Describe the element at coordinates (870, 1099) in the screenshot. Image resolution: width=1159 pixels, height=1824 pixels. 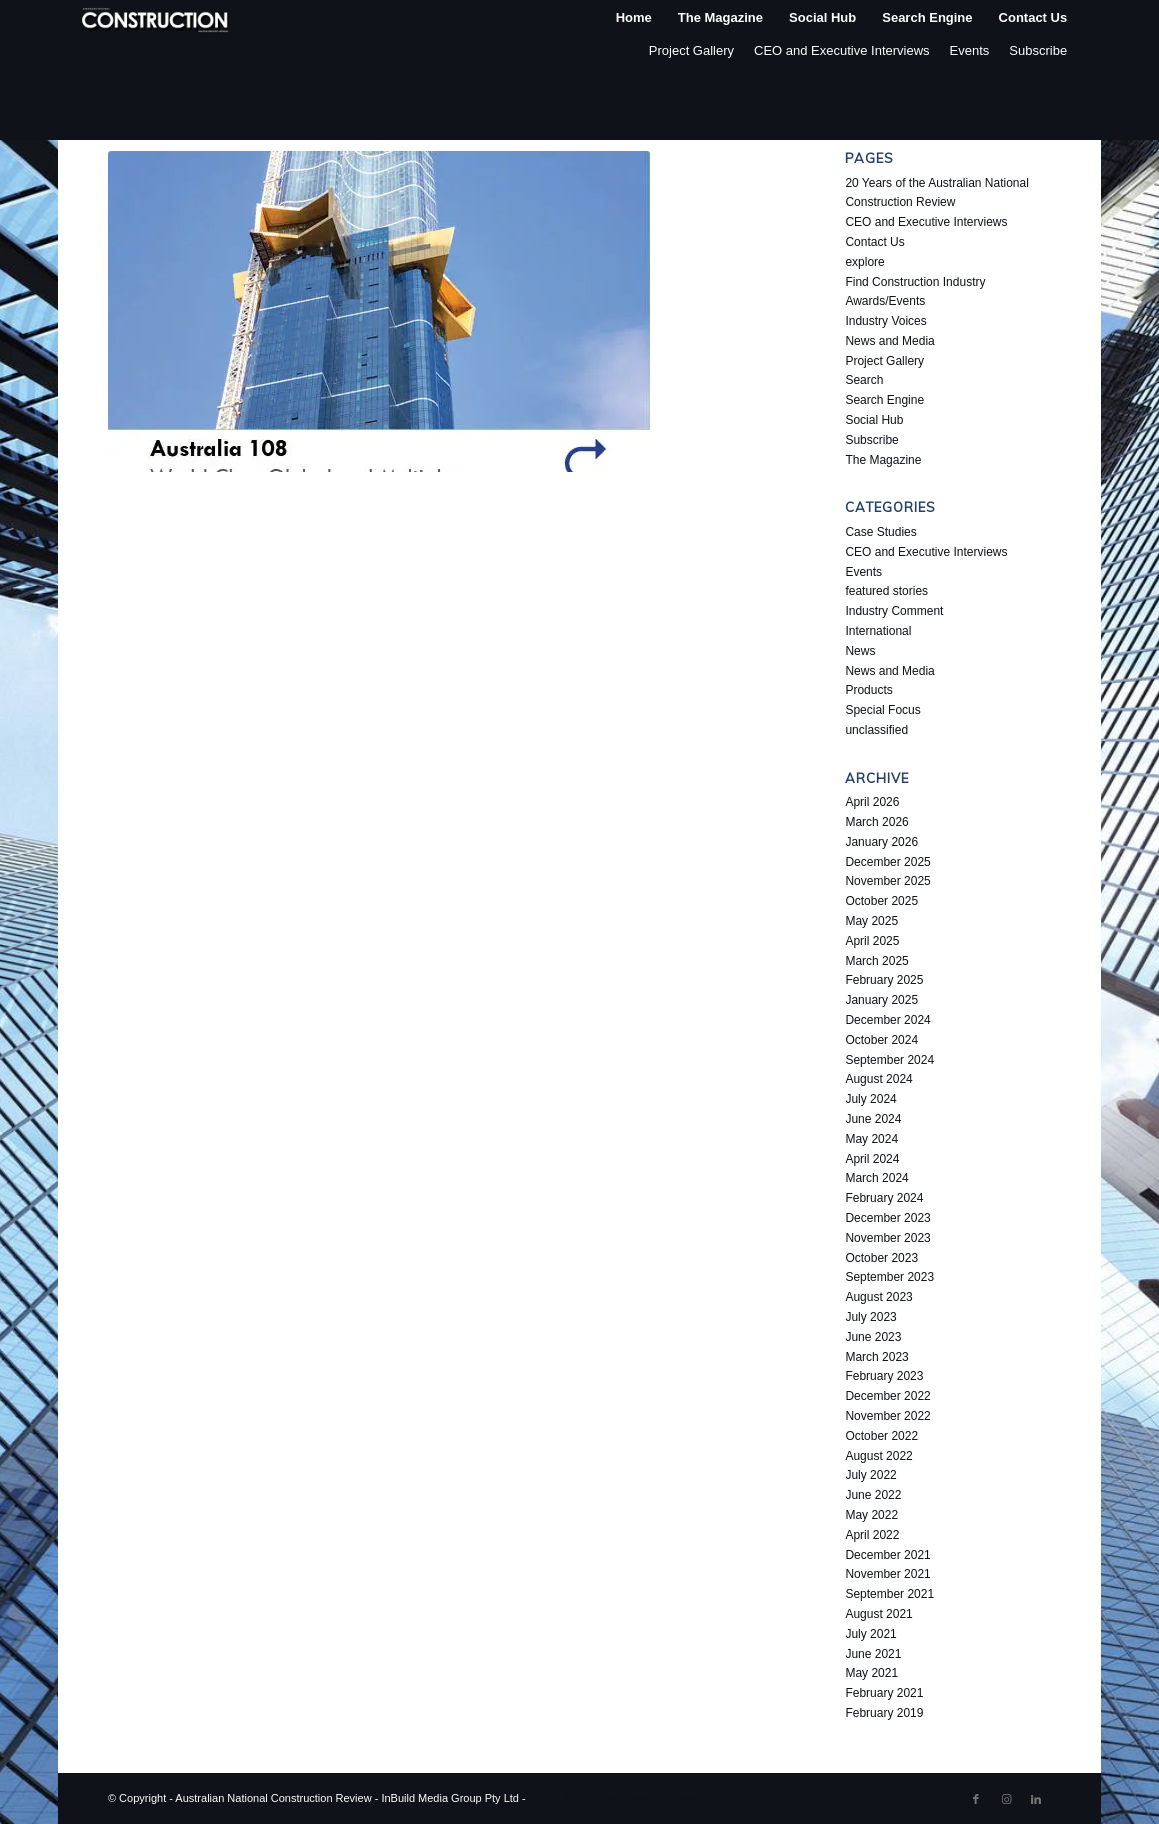
I see `July 2024` at that location.